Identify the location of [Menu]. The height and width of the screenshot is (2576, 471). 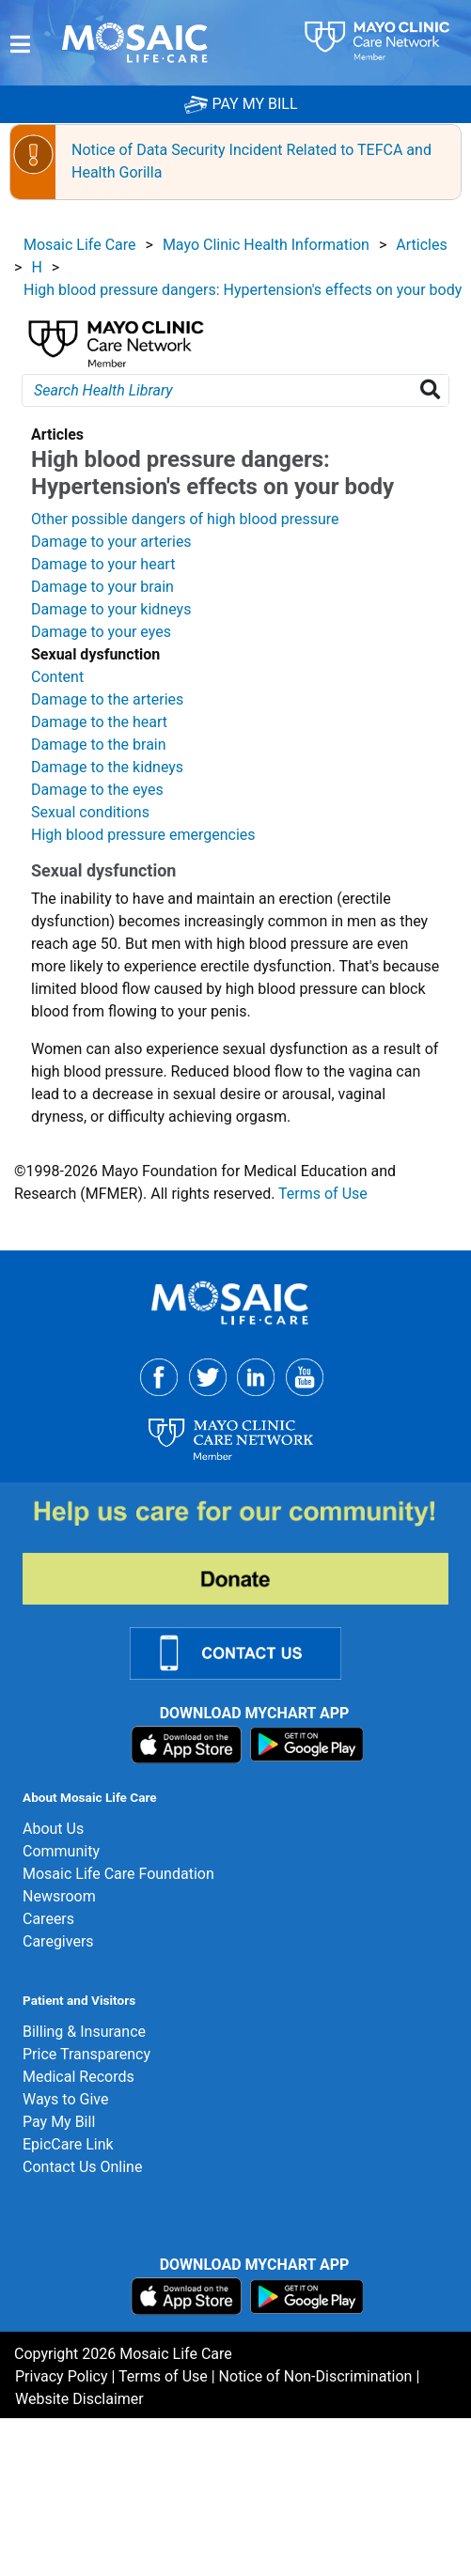
(20, 44).